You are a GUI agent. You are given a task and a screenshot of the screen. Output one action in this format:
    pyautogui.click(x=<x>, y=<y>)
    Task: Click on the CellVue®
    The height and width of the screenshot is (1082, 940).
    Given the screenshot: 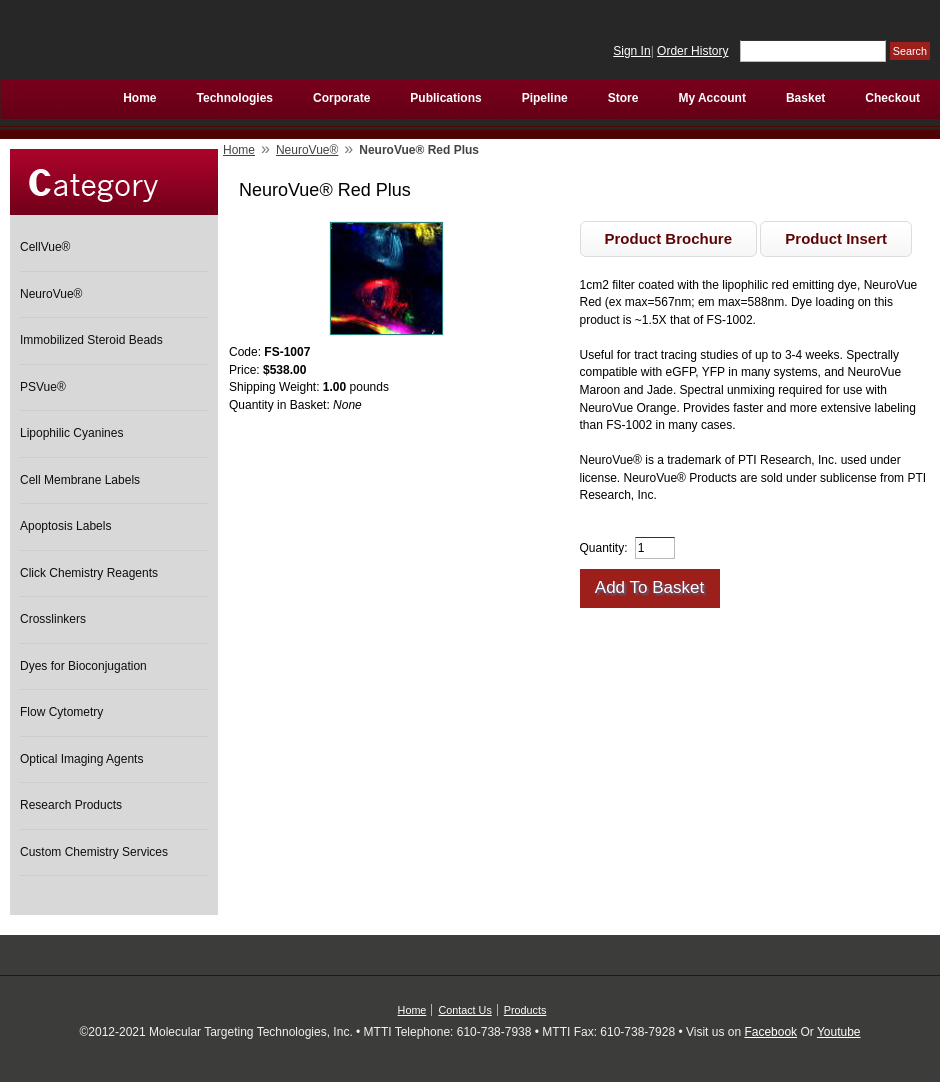 What is the action you would take?
    pyautogui.click(x=45, y=247)
    